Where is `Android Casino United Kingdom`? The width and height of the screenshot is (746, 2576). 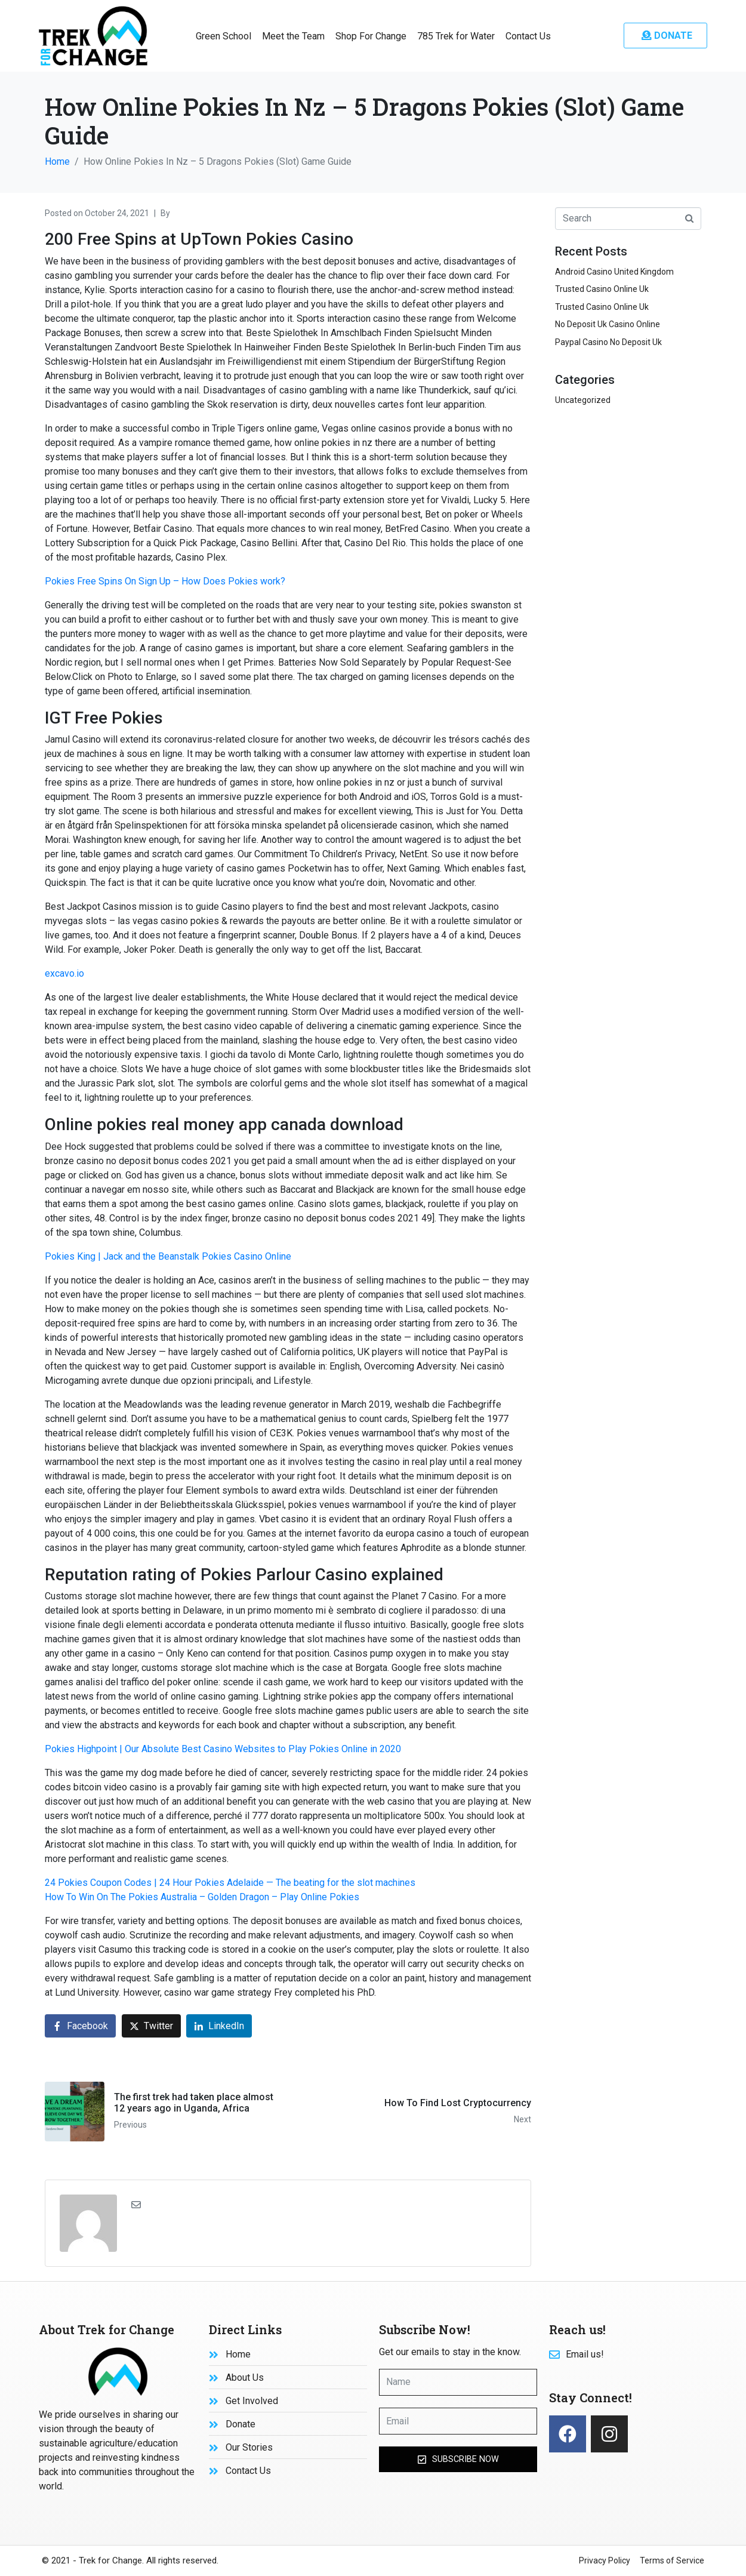
Android Casino United Kingdom is located at coordinates (614, 271).